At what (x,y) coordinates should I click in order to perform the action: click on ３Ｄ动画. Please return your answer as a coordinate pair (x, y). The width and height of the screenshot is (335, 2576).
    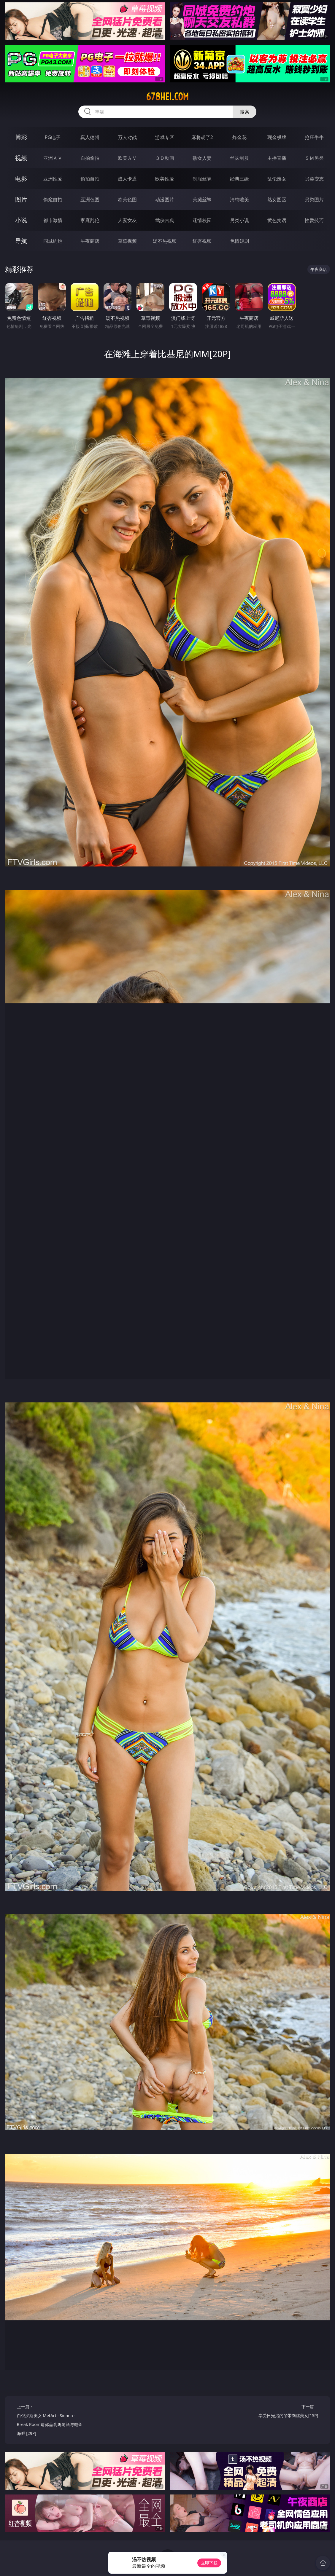
    Looking at the image, I should click on (164, 158).